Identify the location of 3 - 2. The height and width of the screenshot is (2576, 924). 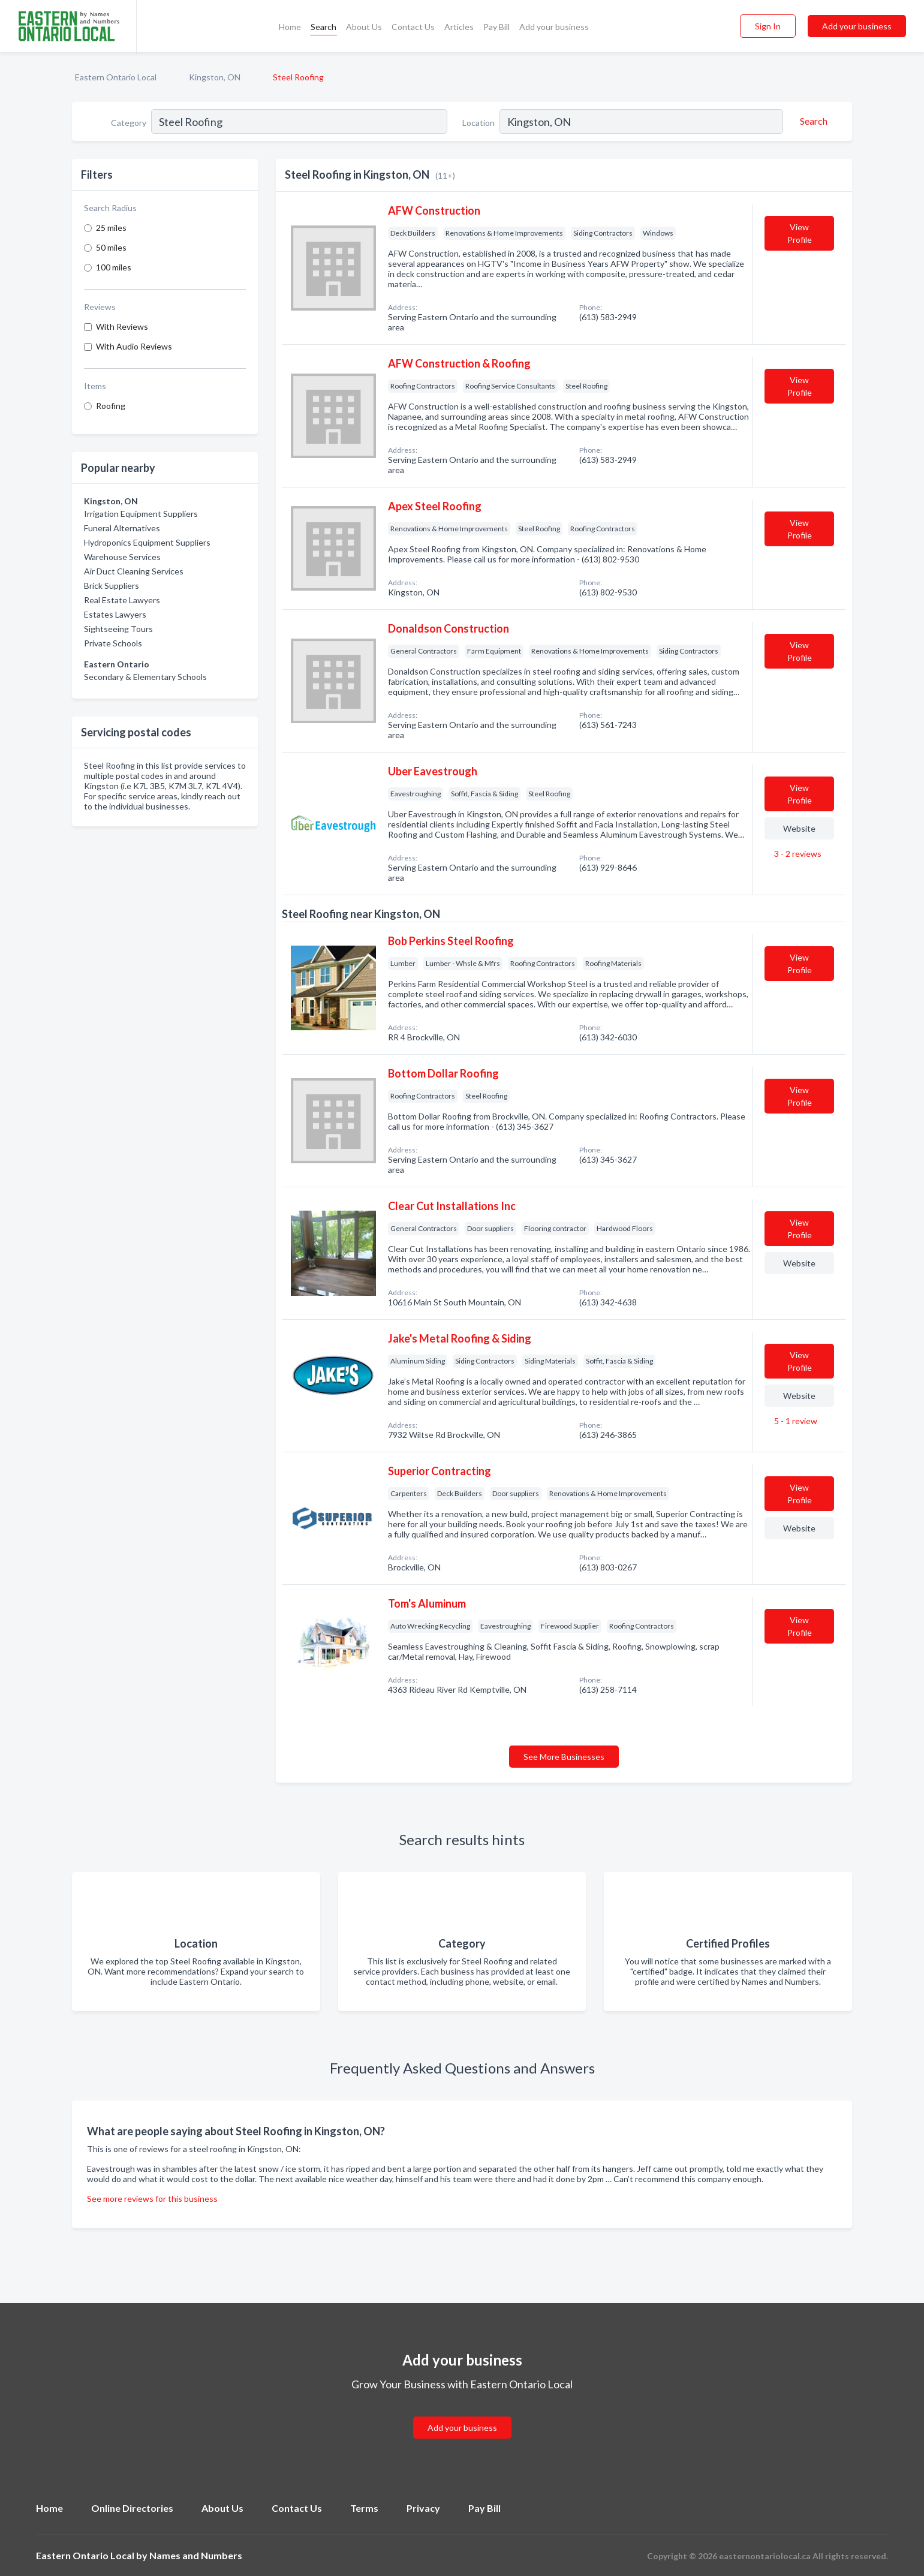
(796, 853).